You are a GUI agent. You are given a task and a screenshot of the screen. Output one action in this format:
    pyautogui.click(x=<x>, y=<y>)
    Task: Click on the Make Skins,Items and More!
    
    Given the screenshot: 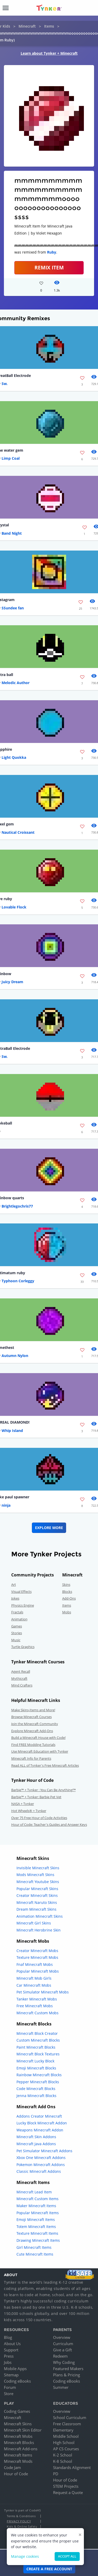 What is the action you would take?
    pyautogui.click(x=33, y=1710)
    